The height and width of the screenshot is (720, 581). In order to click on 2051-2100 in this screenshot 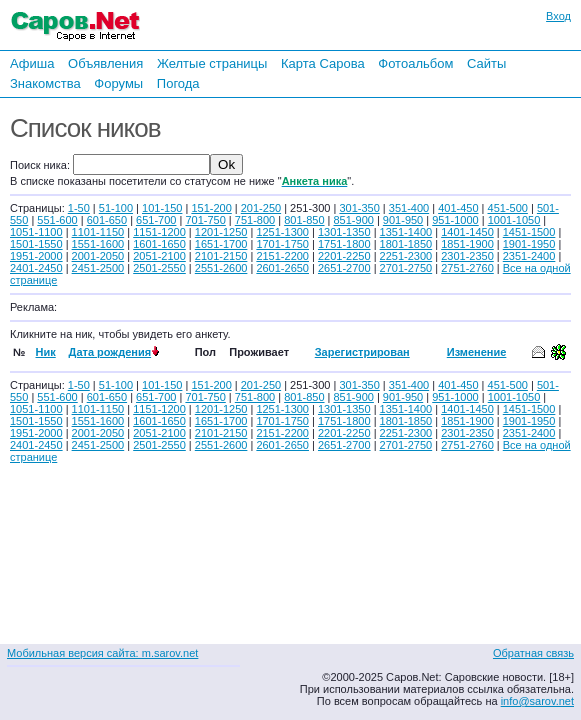, I will do `click(159, 256)`.